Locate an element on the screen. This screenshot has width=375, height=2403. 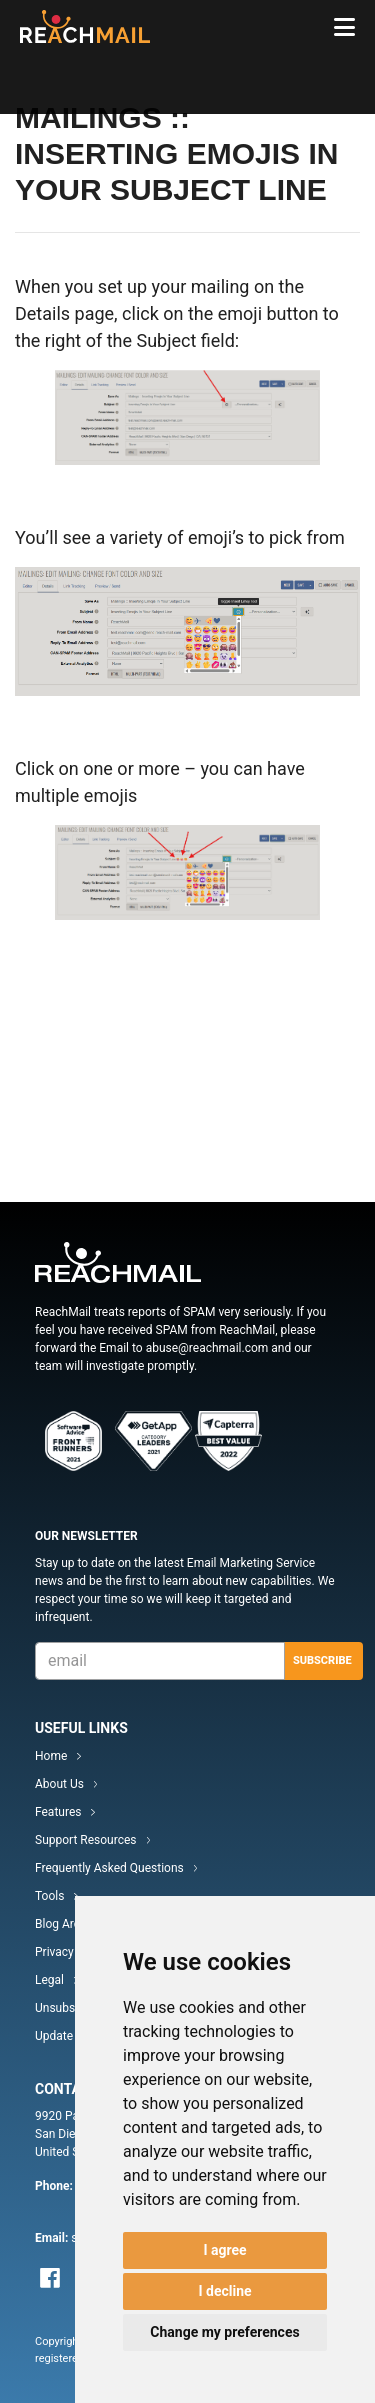
I decline [button] is located at coordinates (224, 2291).